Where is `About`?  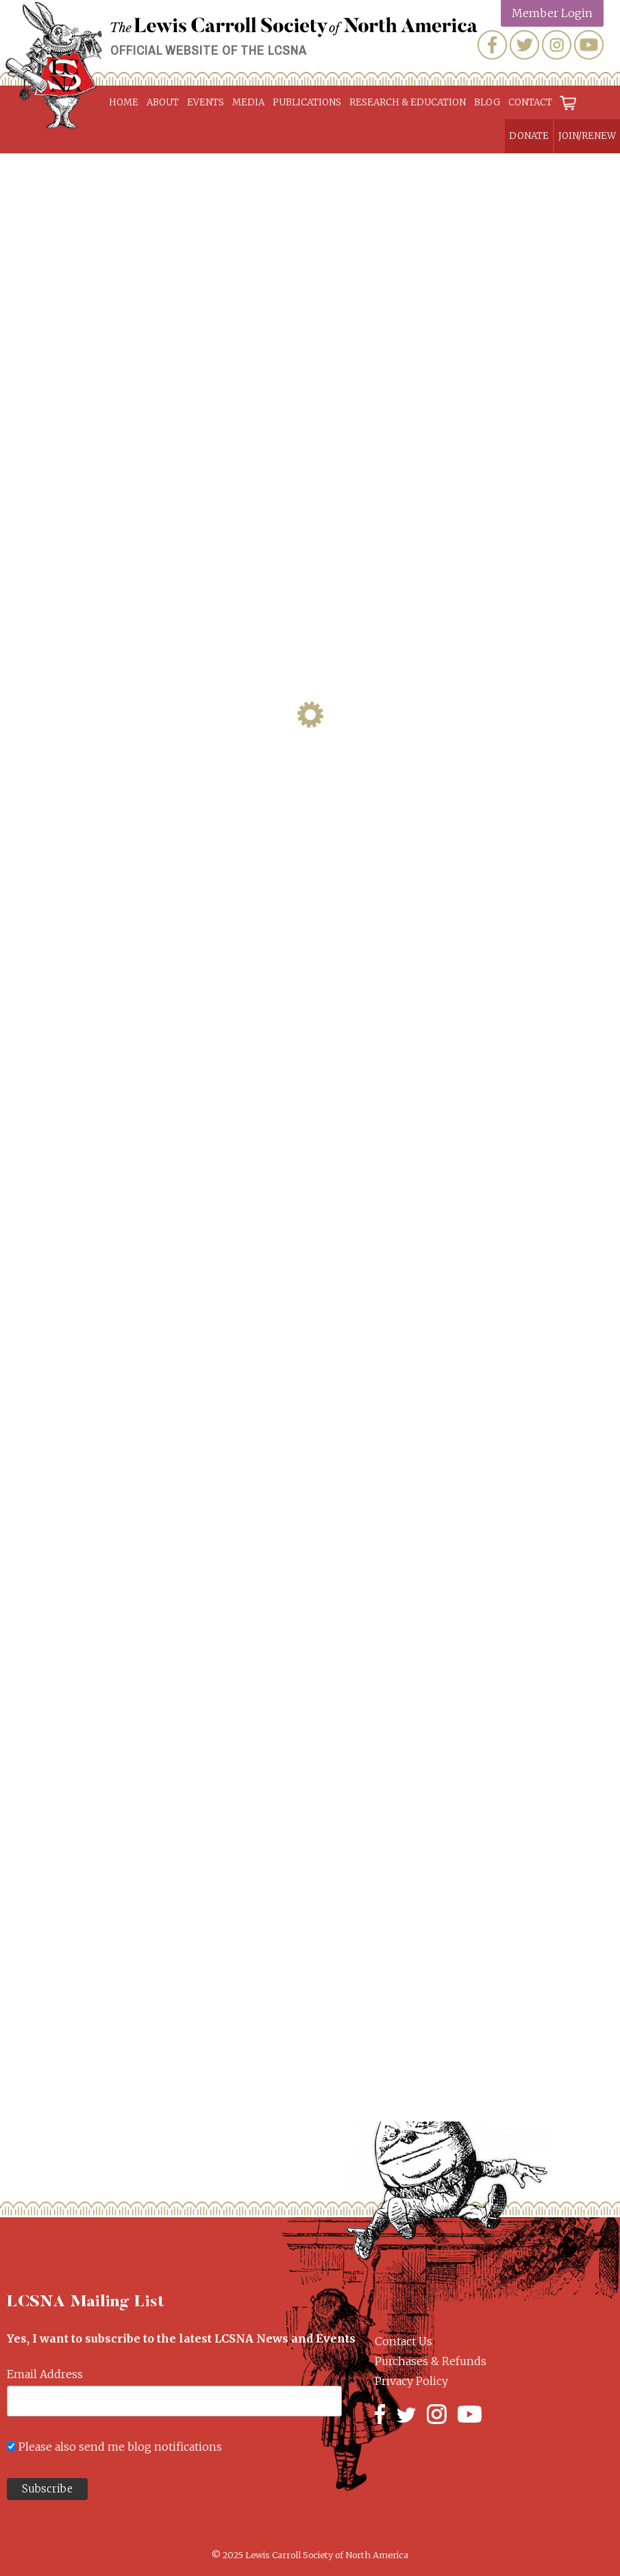
About is located at coordinates (163, 102).